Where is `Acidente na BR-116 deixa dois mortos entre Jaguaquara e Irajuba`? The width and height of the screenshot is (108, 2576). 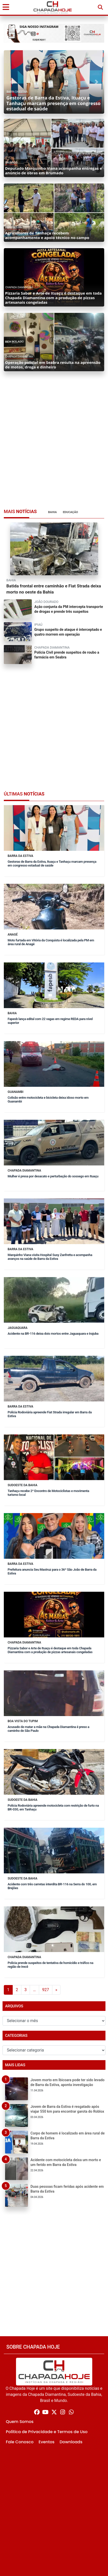 Acidente na BR-116 deixa dois mortos entre Jaguaquara e Irajuba is located at coordinates (53, 1333).